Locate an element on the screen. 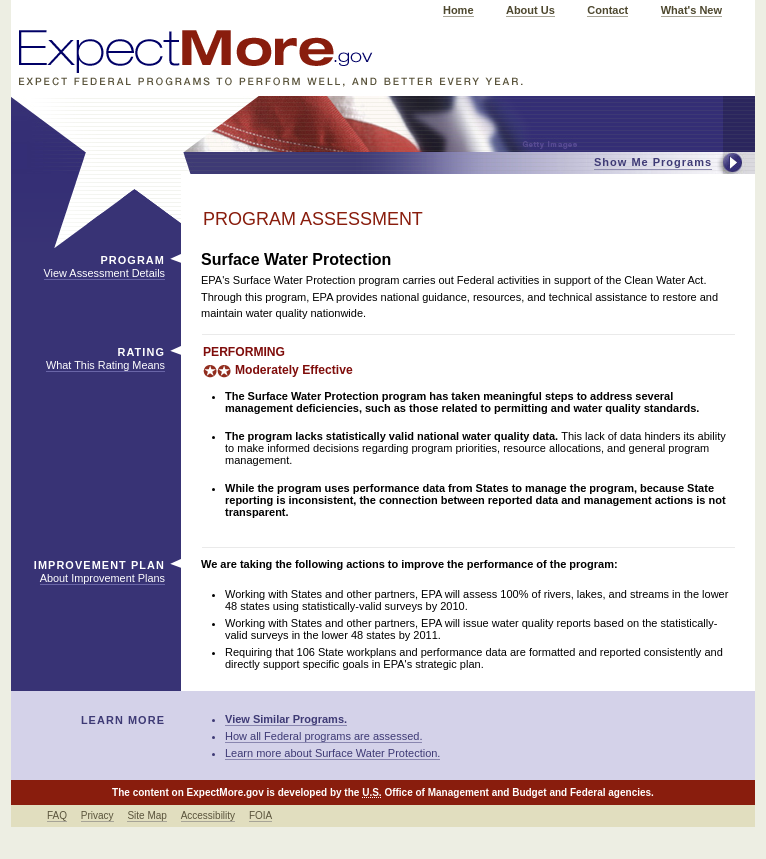 Image resolution: width=766 pixels, height=859 pixels. FOIA is located at coordinates (260, 815).